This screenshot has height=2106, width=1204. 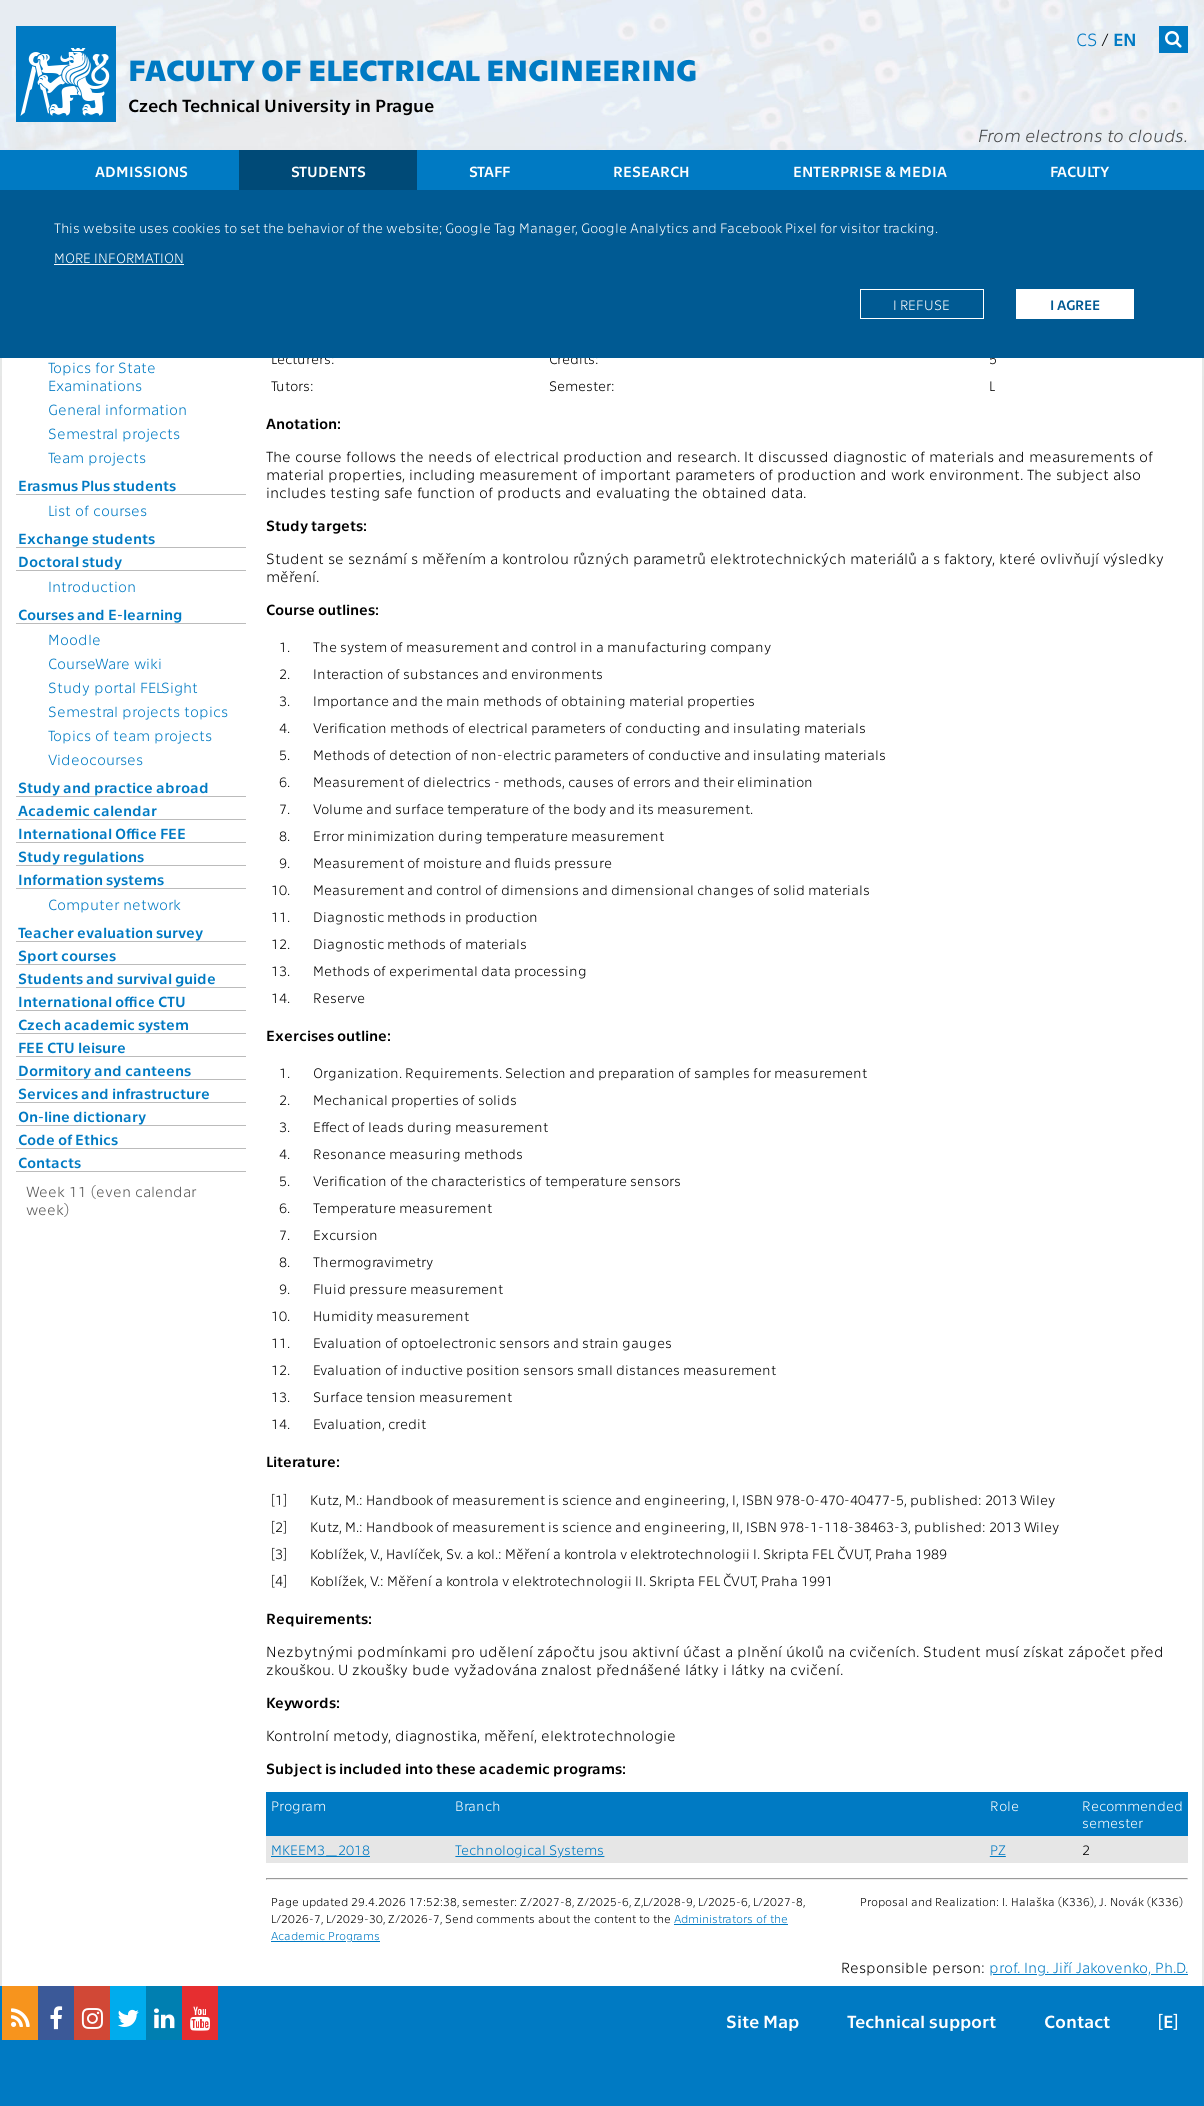 I want to click on Students and survival guide, so click(x=117, y=978).